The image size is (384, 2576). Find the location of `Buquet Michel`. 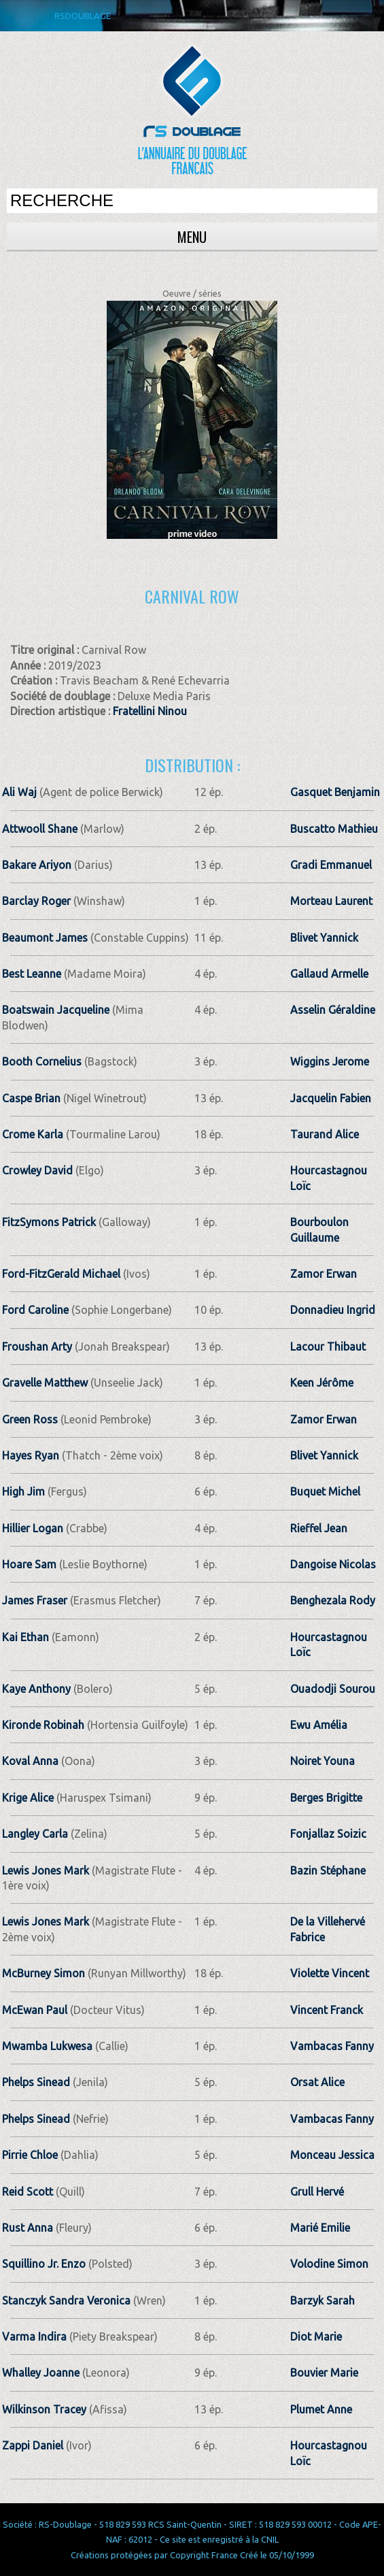

Buquet Michel is located at coordinates (325, 1491).